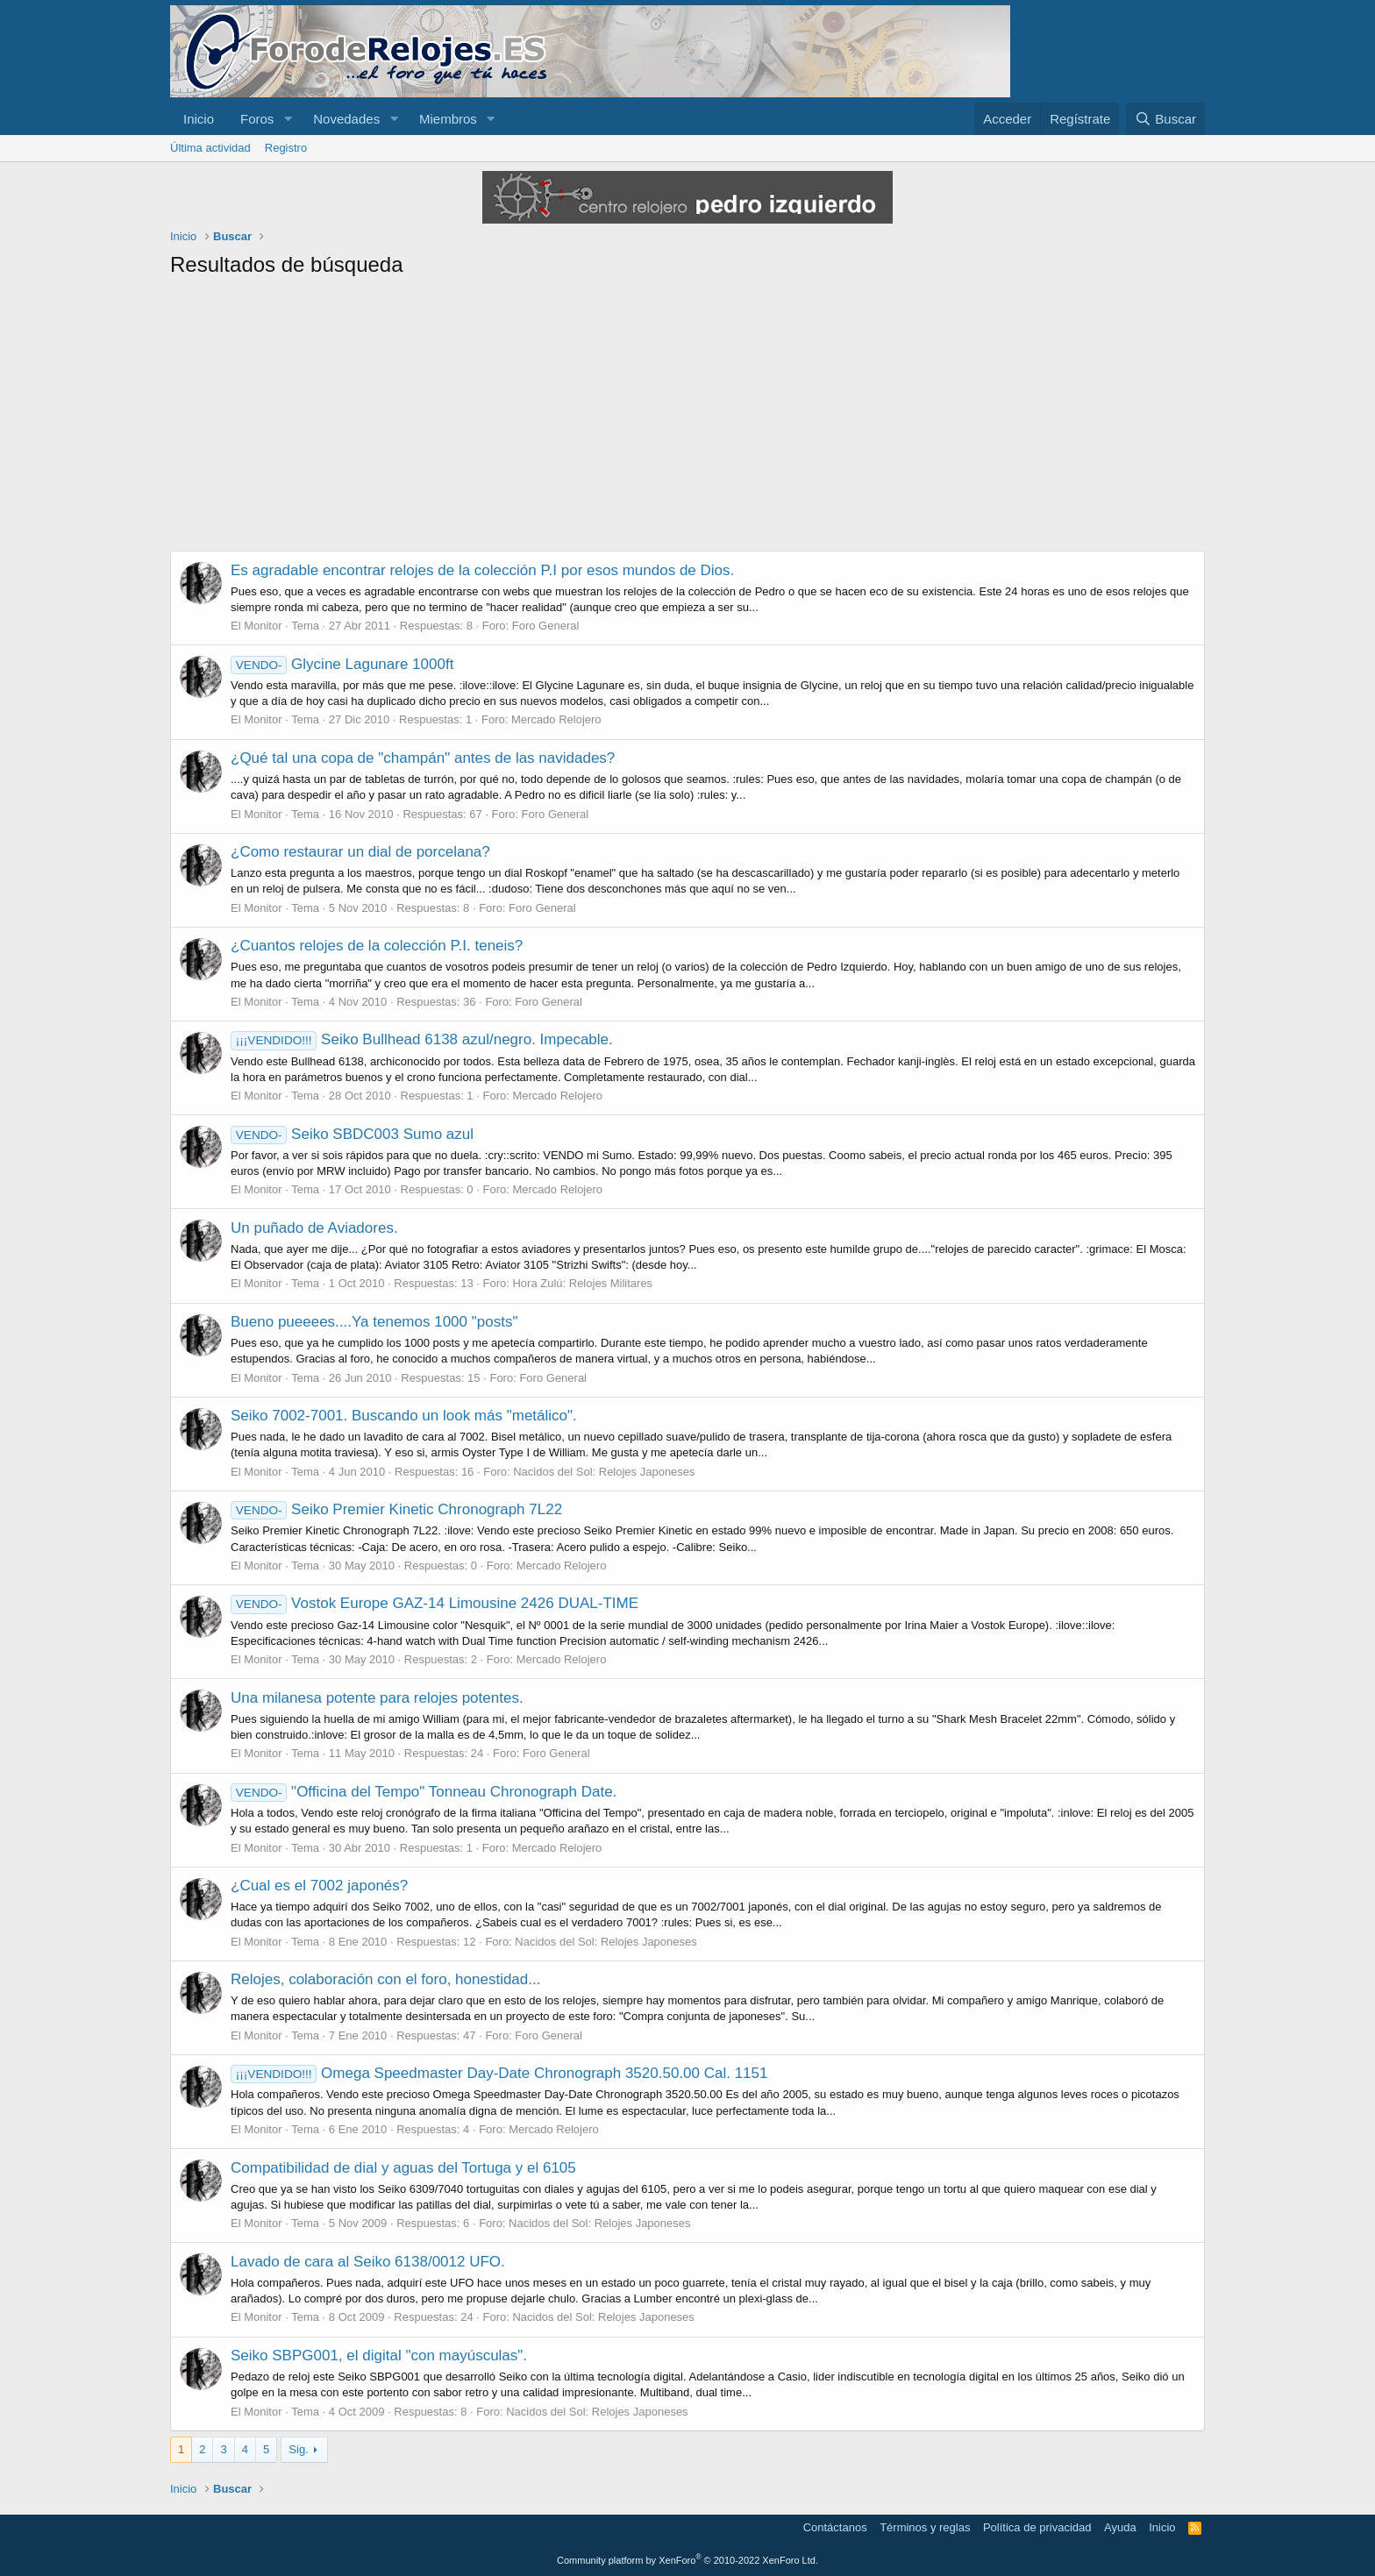  I want to click on Seiko Premier Kinetic Chronograph 7L22, so click(396, 1509).